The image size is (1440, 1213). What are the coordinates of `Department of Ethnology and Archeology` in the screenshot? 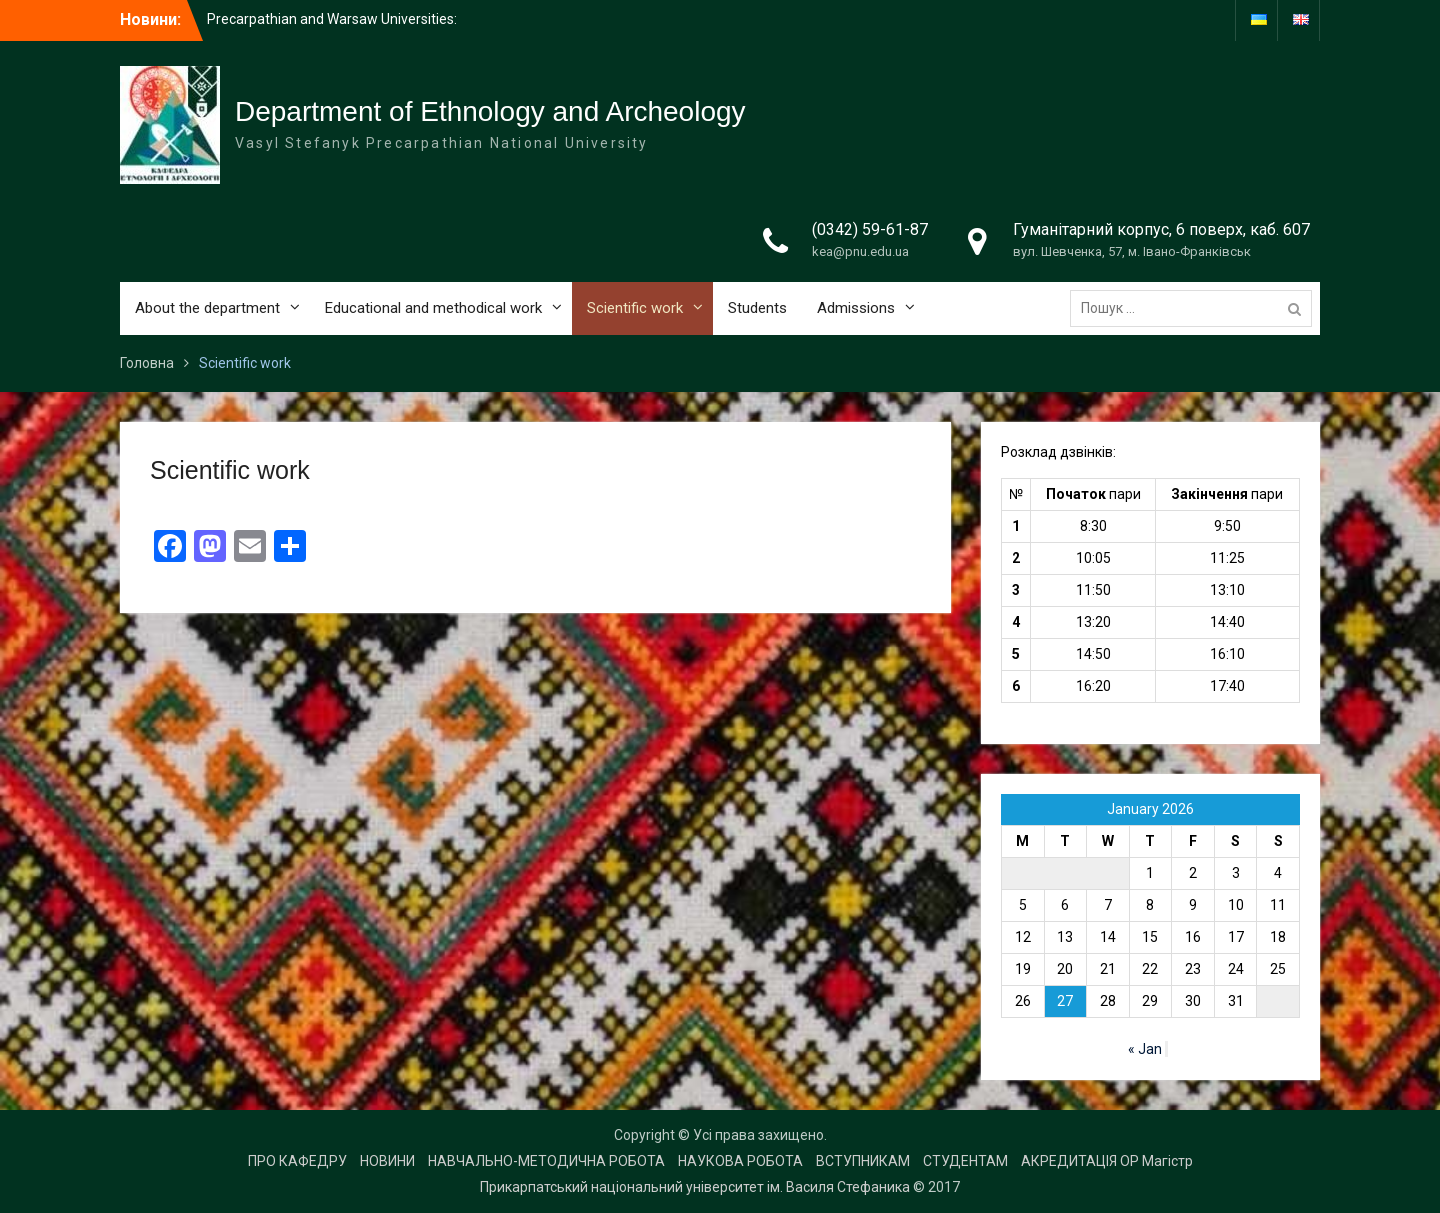 It's located at (490, 111).